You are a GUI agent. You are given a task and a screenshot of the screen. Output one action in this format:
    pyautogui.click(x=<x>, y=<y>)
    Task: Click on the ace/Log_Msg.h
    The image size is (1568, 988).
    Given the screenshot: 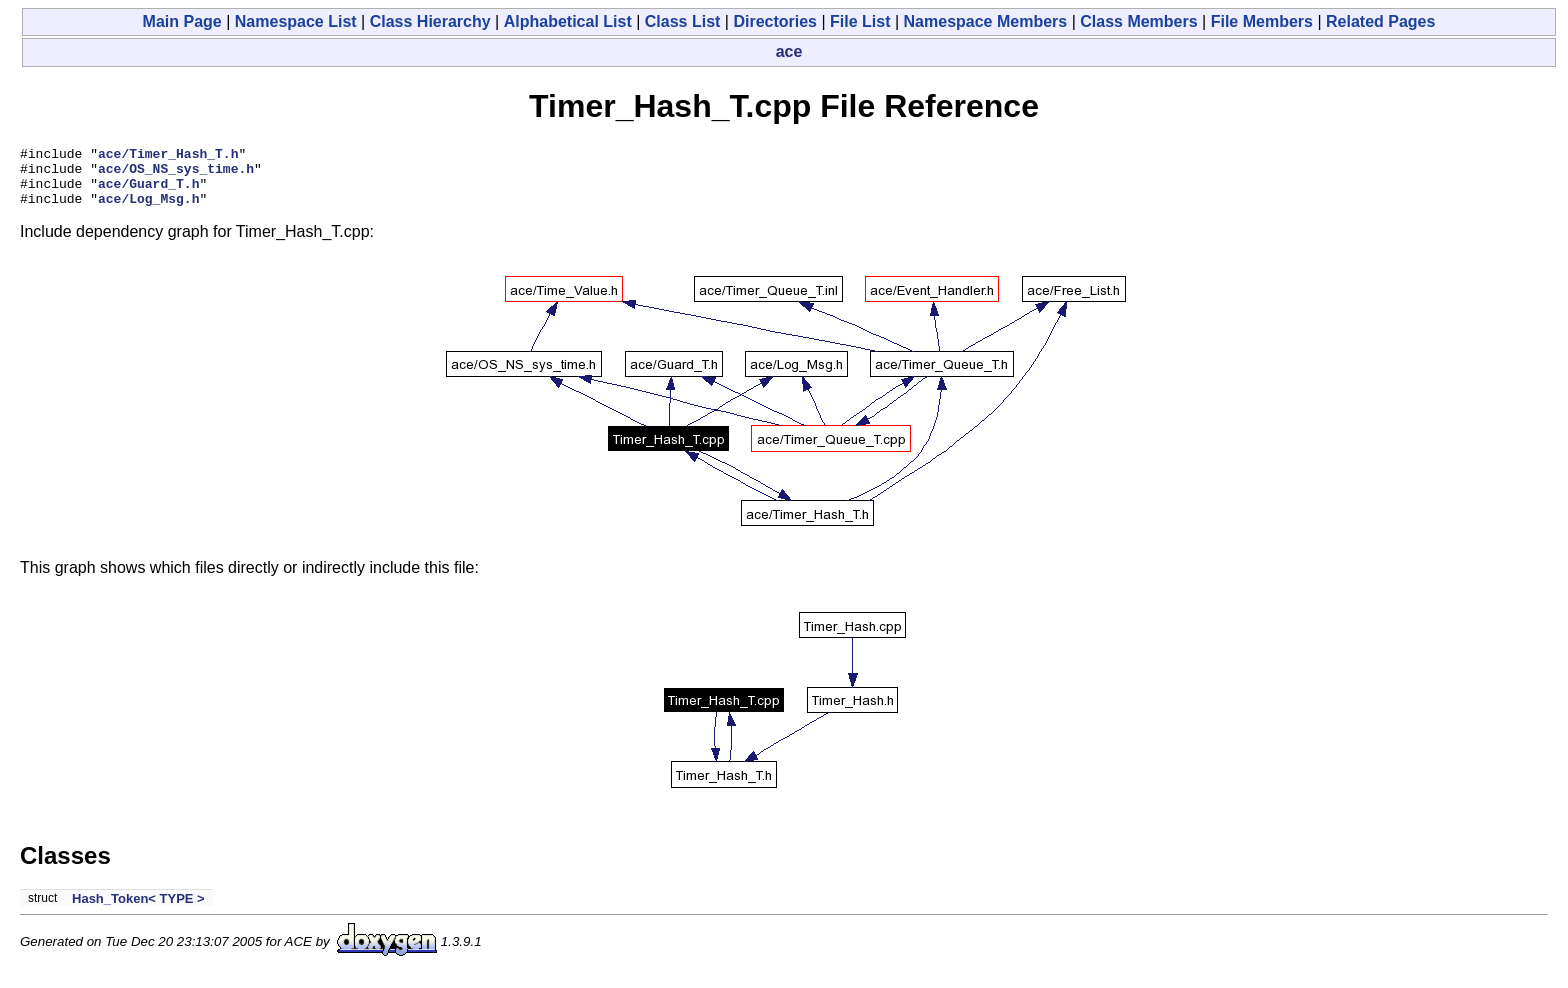 What is the action you would take?
    pyautogui.click(x=148, y=210)
    